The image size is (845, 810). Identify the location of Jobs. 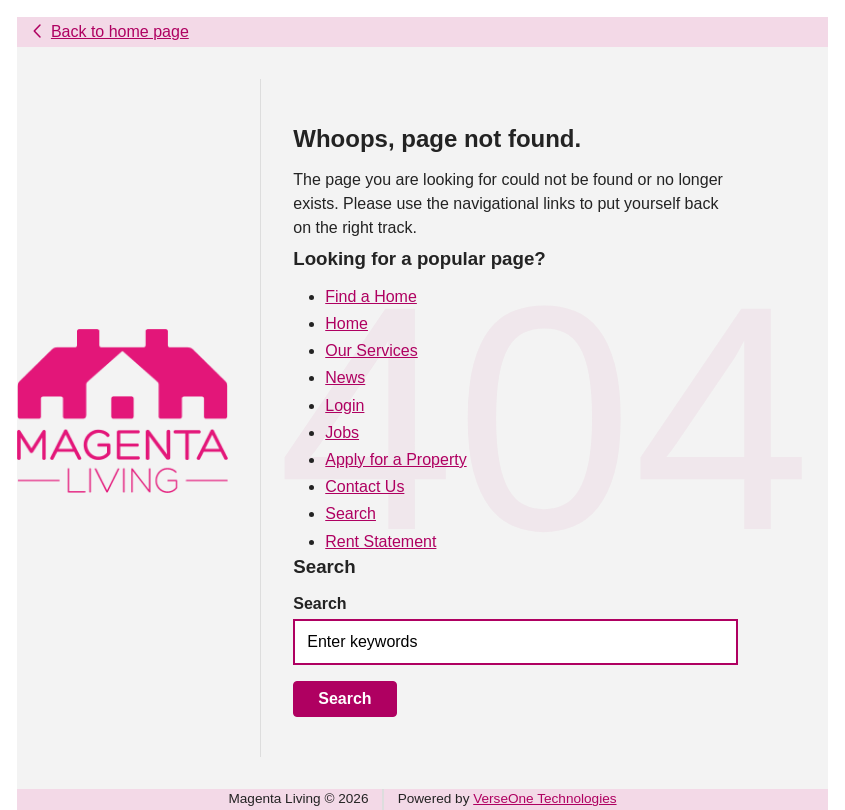
(342, 432).